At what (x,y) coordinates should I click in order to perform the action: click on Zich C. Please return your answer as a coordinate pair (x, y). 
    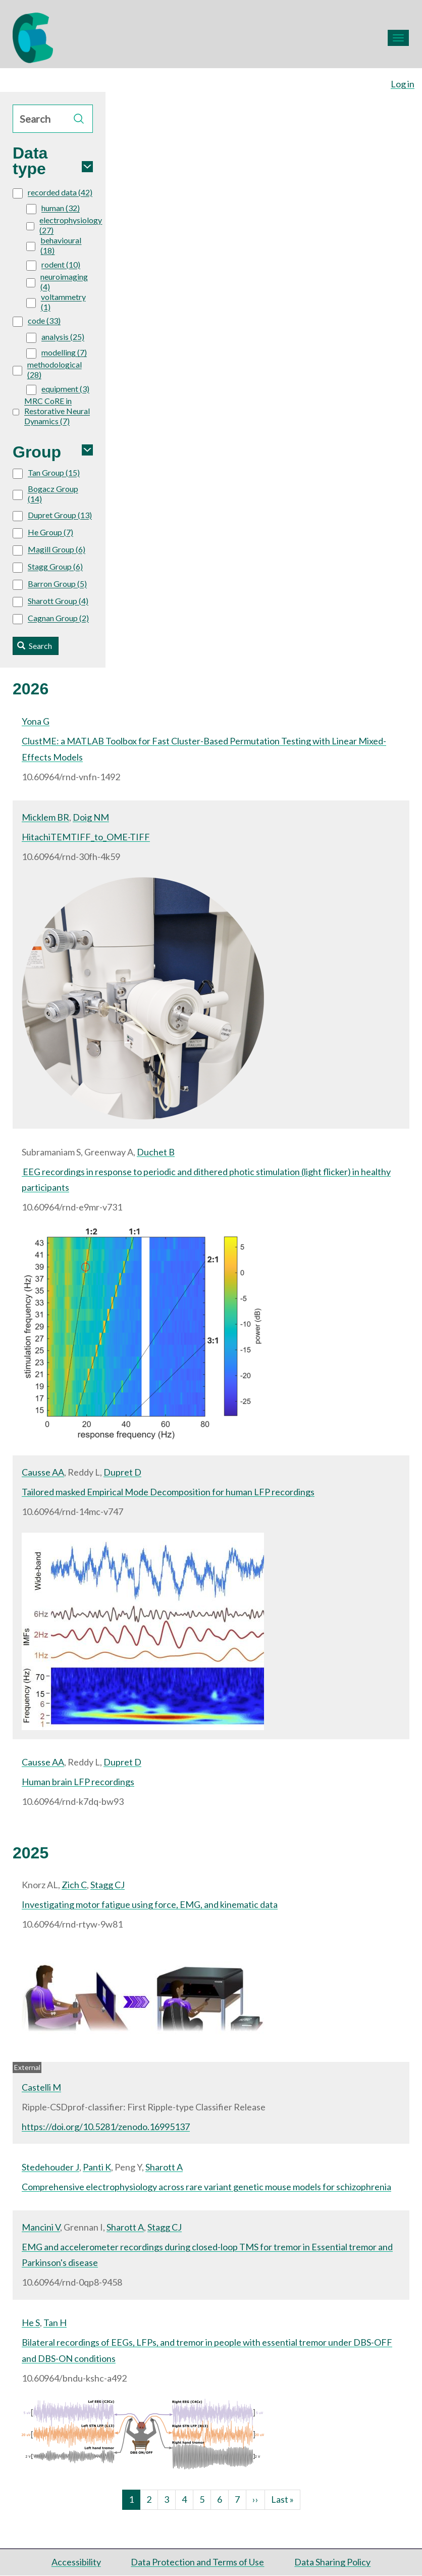
    Looking at the image, I should click on (74, 1884).